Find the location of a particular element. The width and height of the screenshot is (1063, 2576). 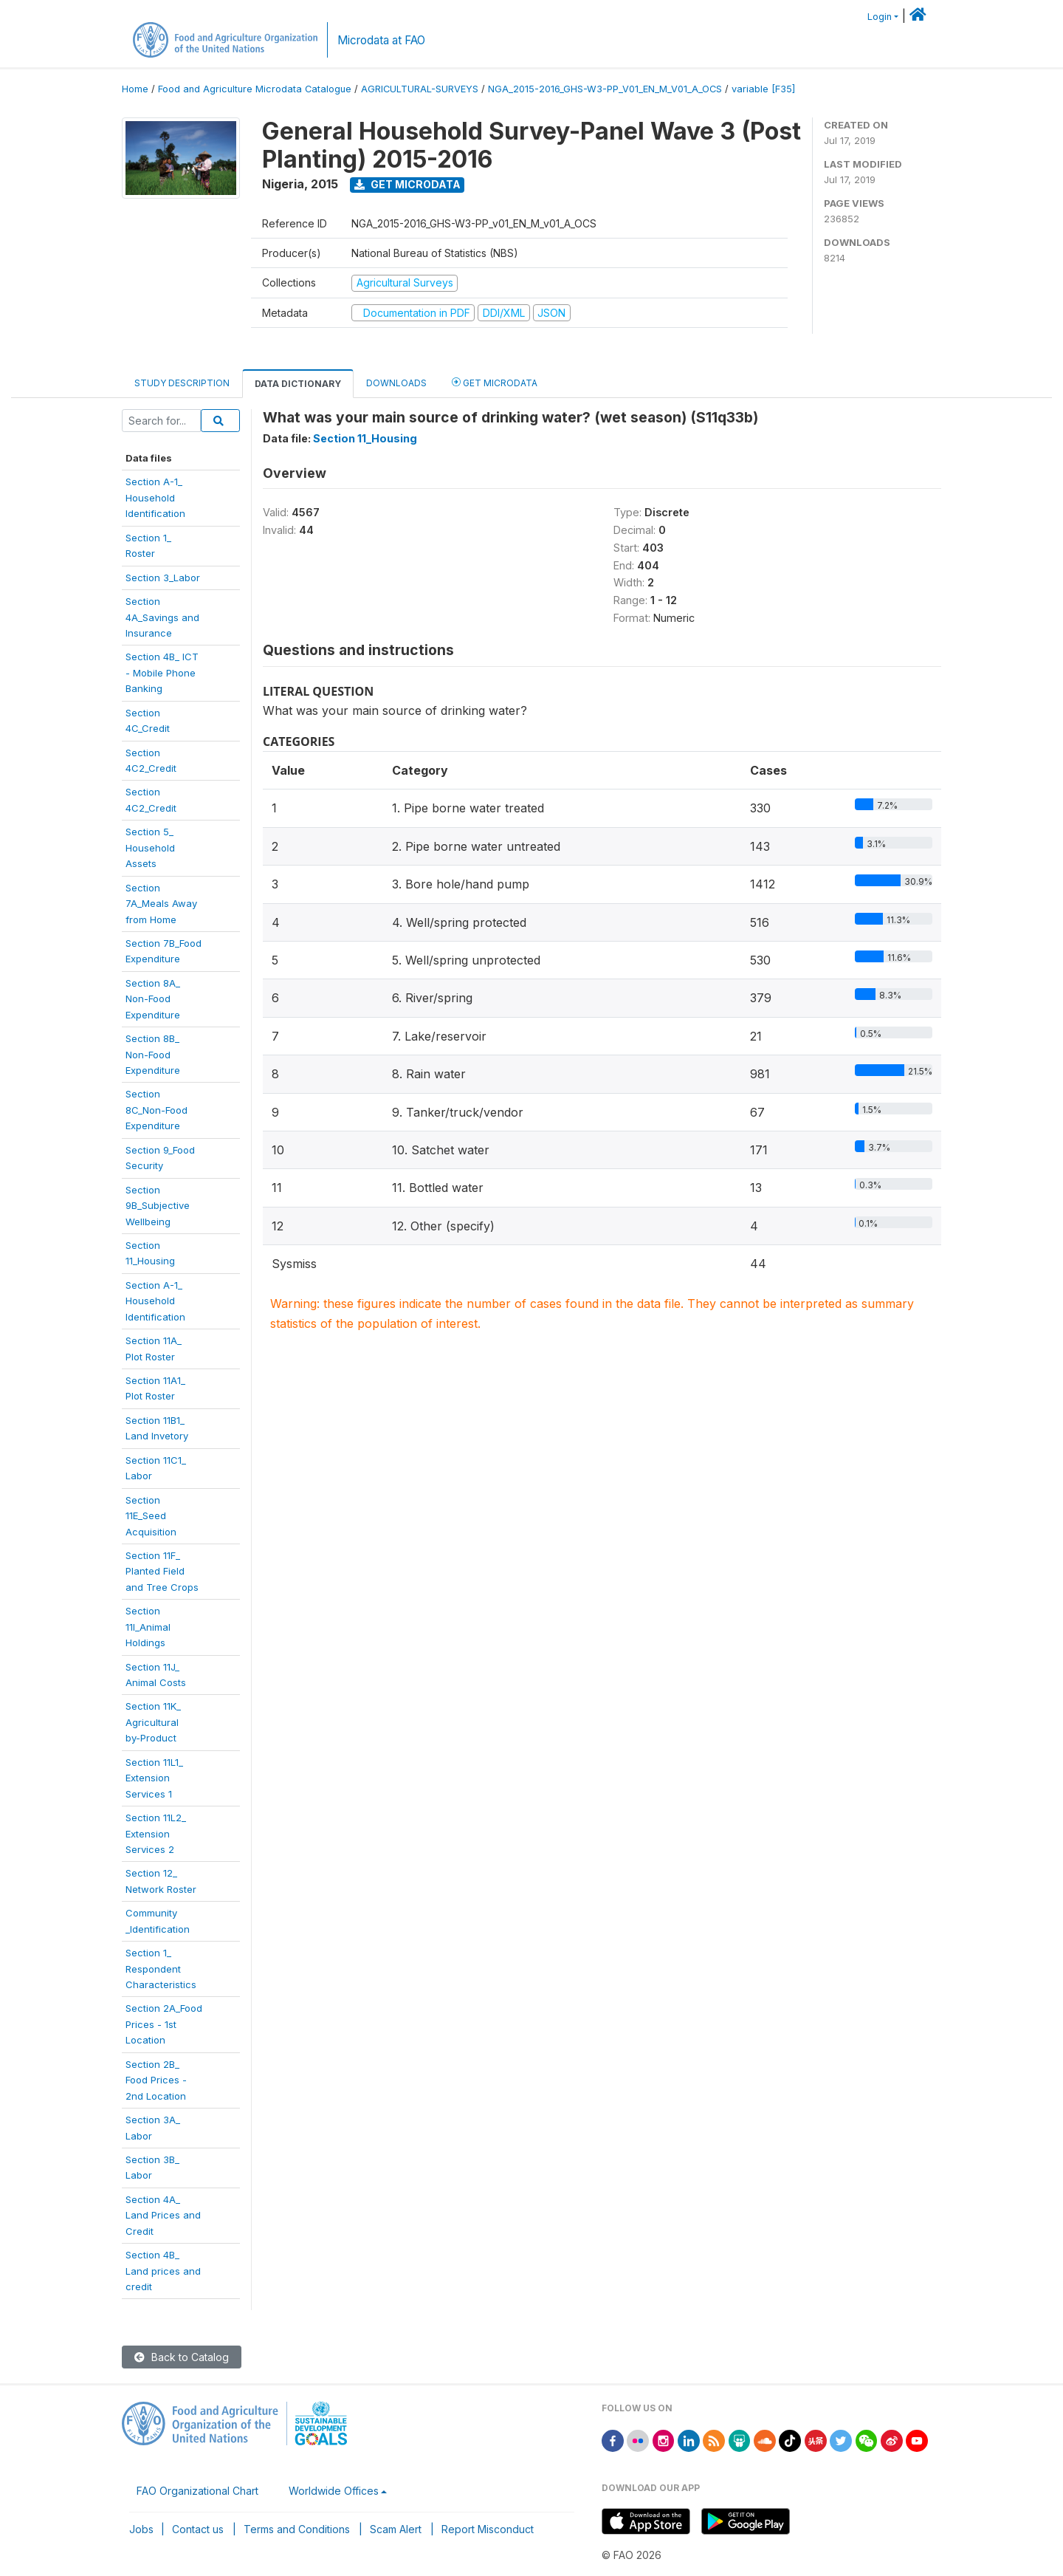

Section 2B_Food Prices -2nd Location is located at coordinates (156, 2080).